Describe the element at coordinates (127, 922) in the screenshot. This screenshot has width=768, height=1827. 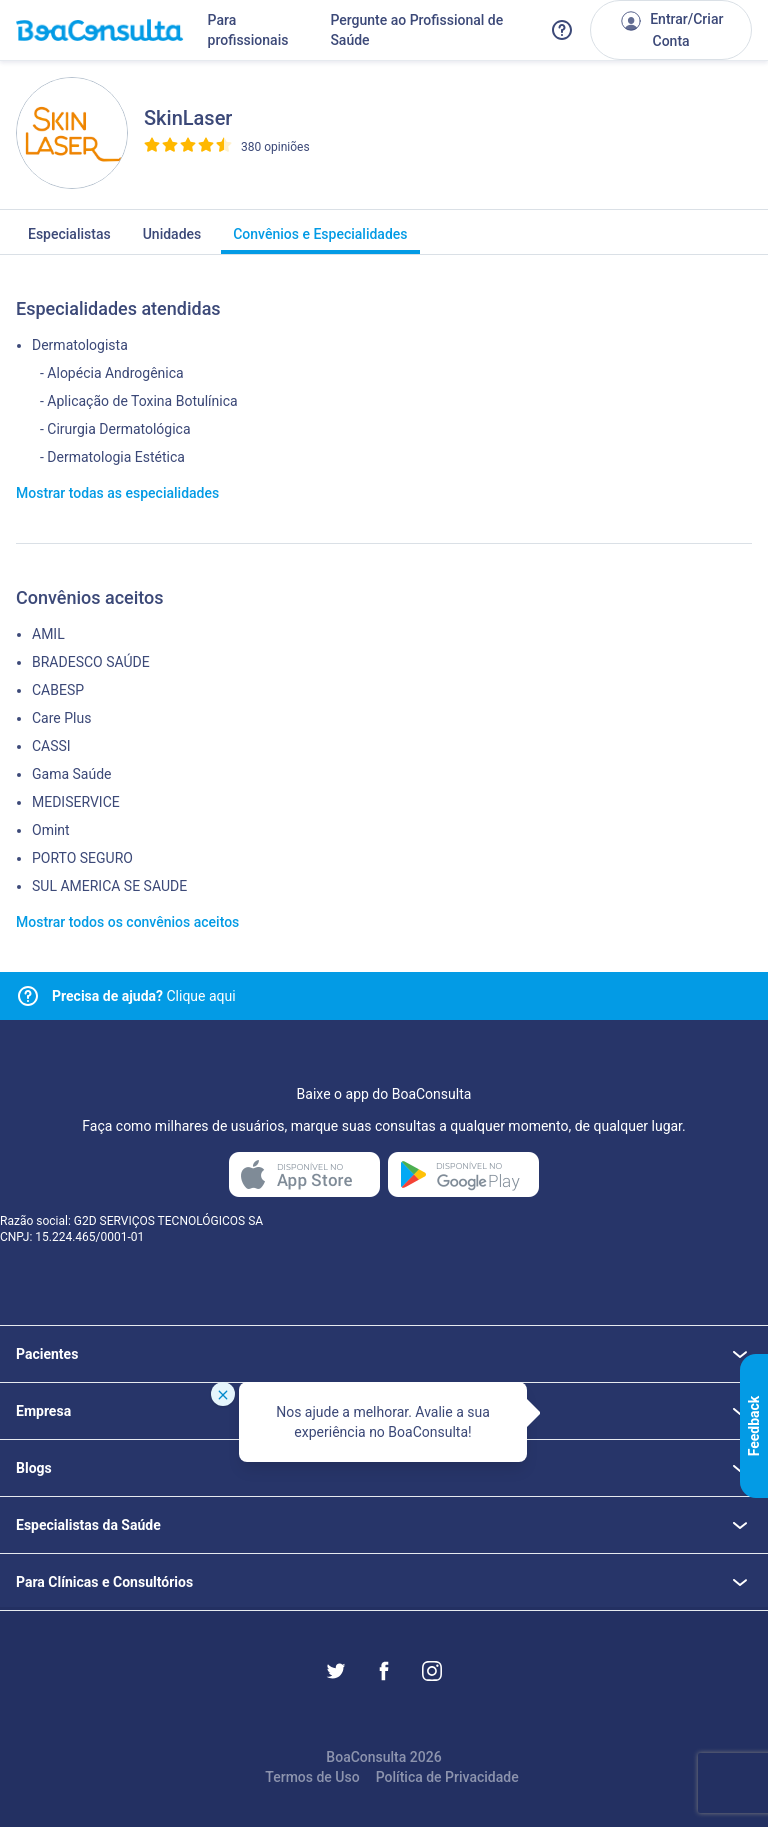
I see `Mostrar todos os convênios aceitos` at that location.